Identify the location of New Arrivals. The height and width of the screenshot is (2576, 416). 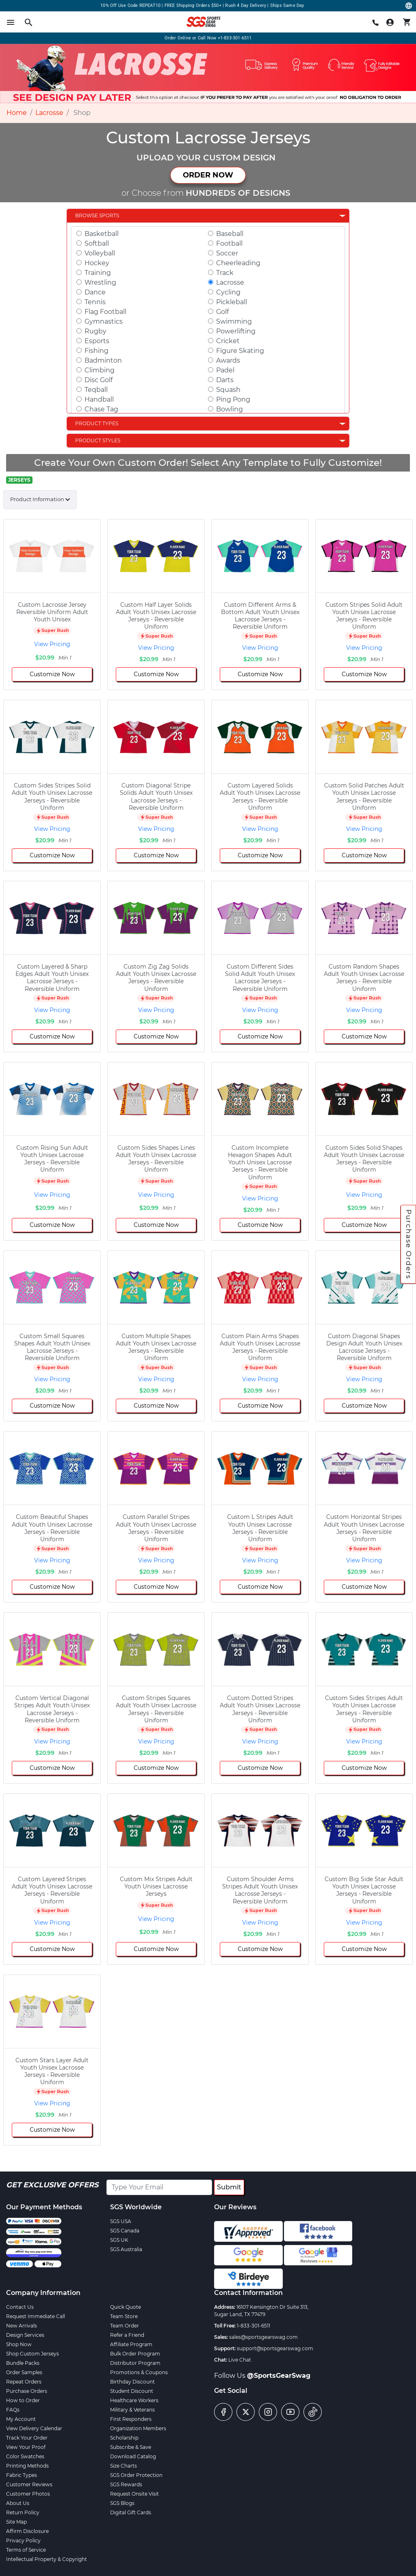
(21, 2326).